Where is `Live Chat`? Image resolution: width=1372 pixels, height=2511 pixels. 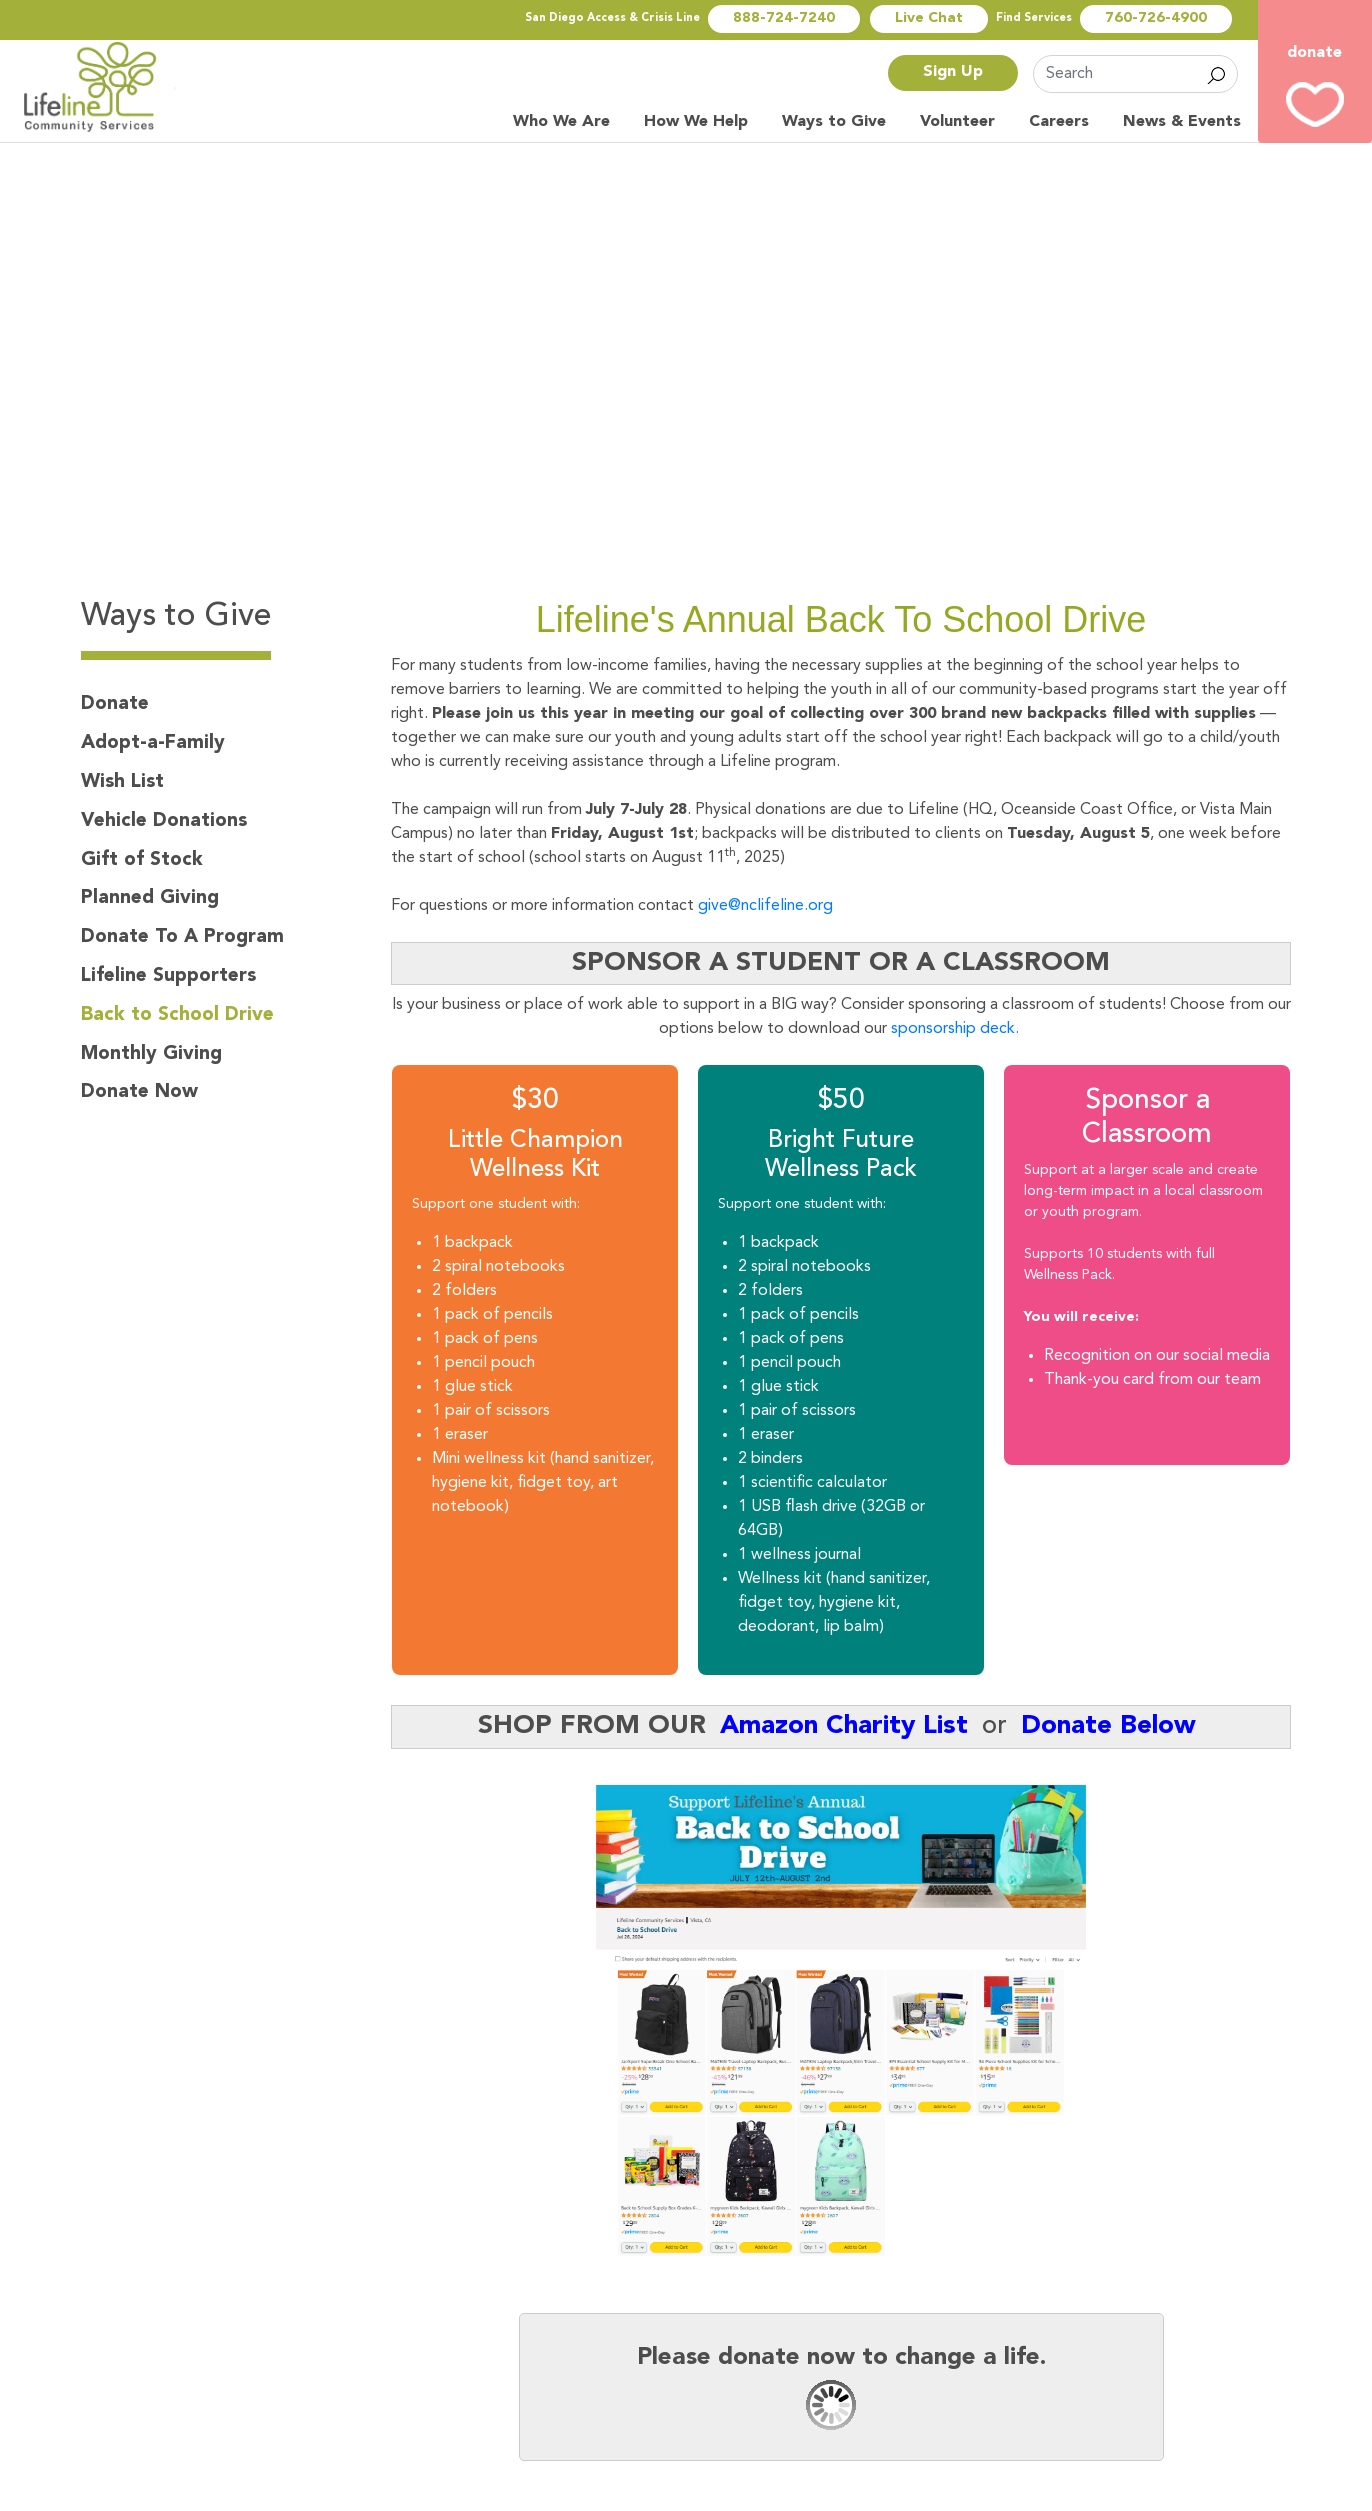 Live Chat is located at coordinates (929, 18).